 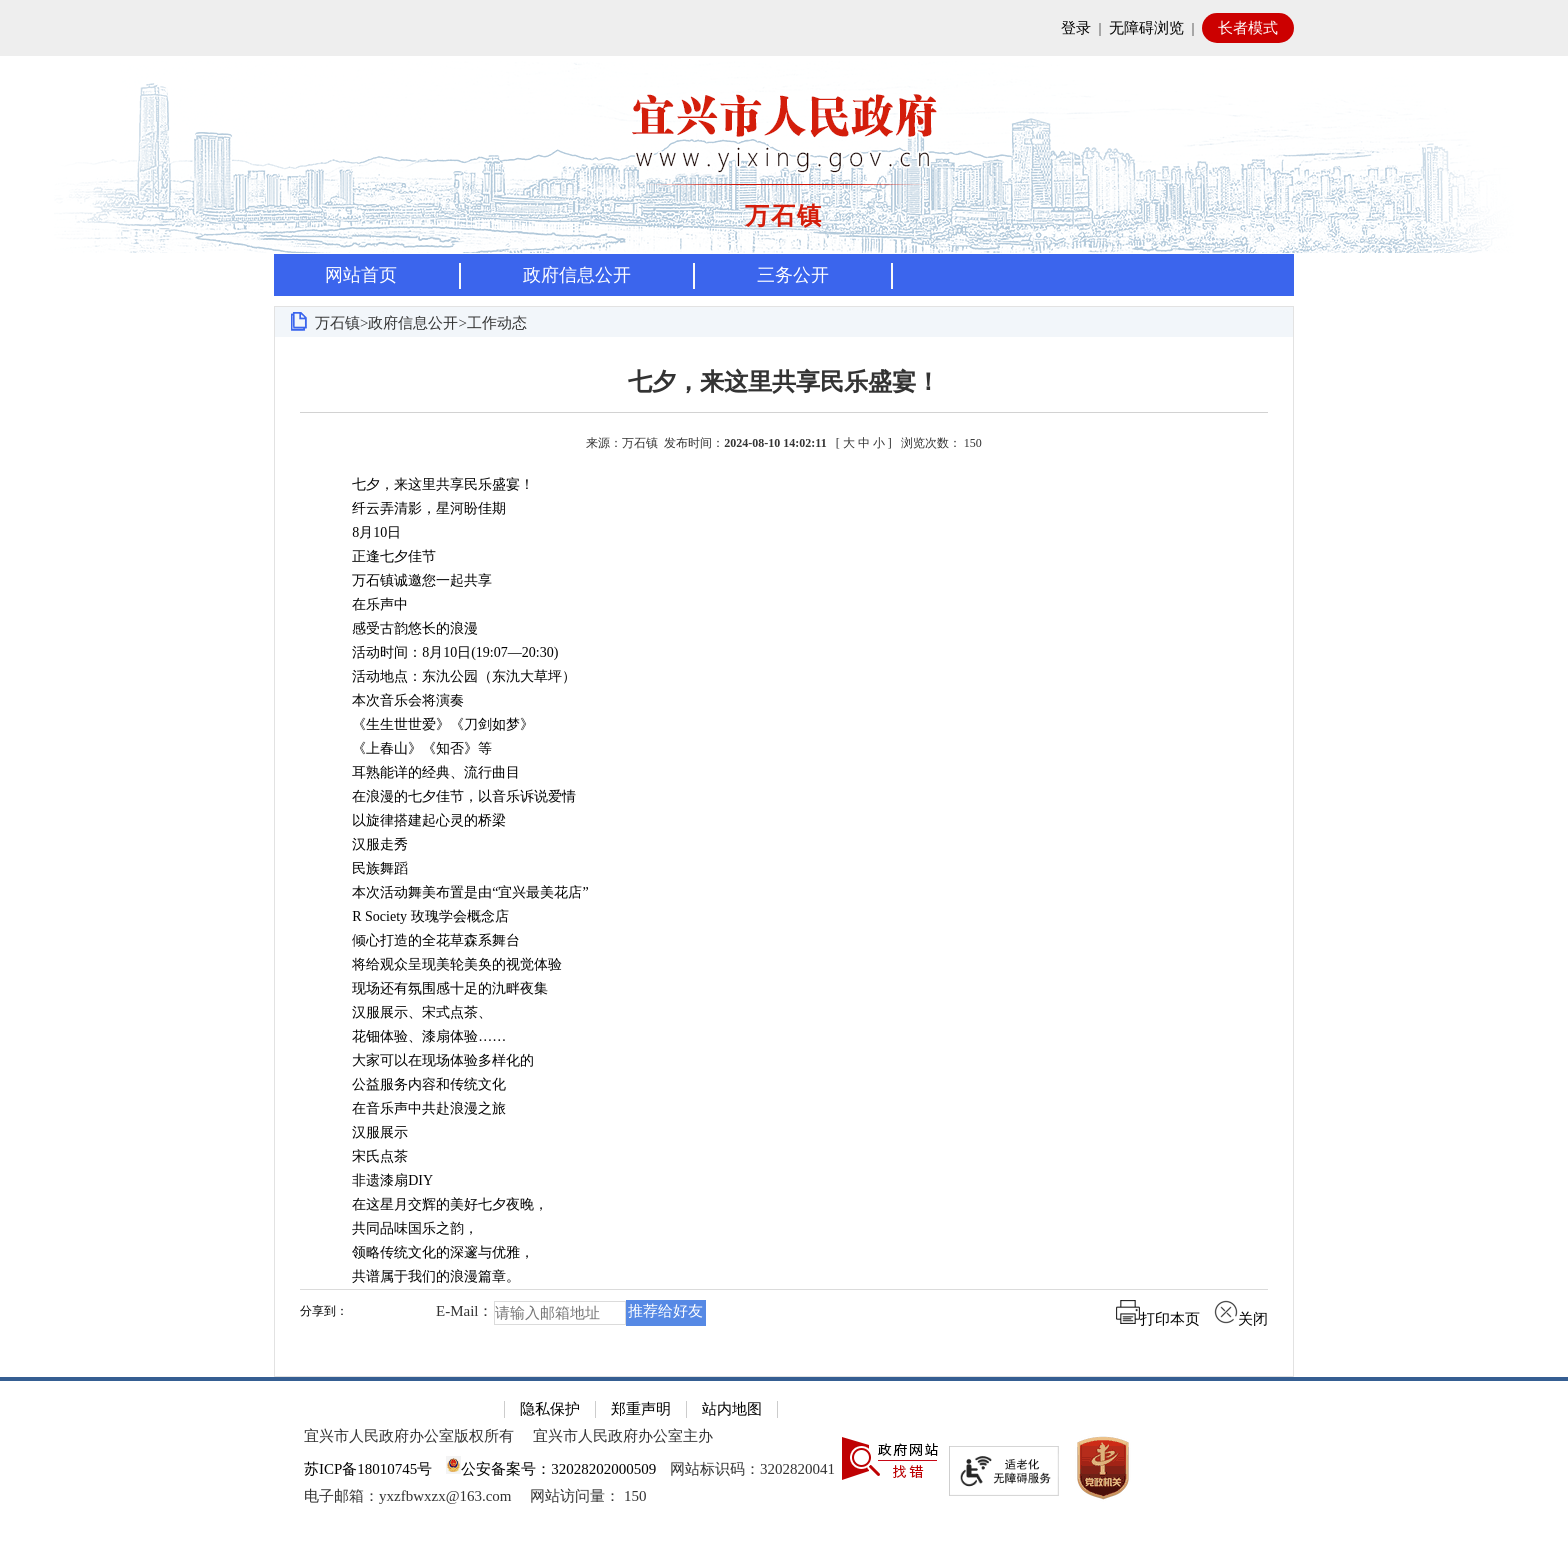 I want to click on 电子邮箱：yxzfbwxzx@163.com, so click(x=408, y=1496).